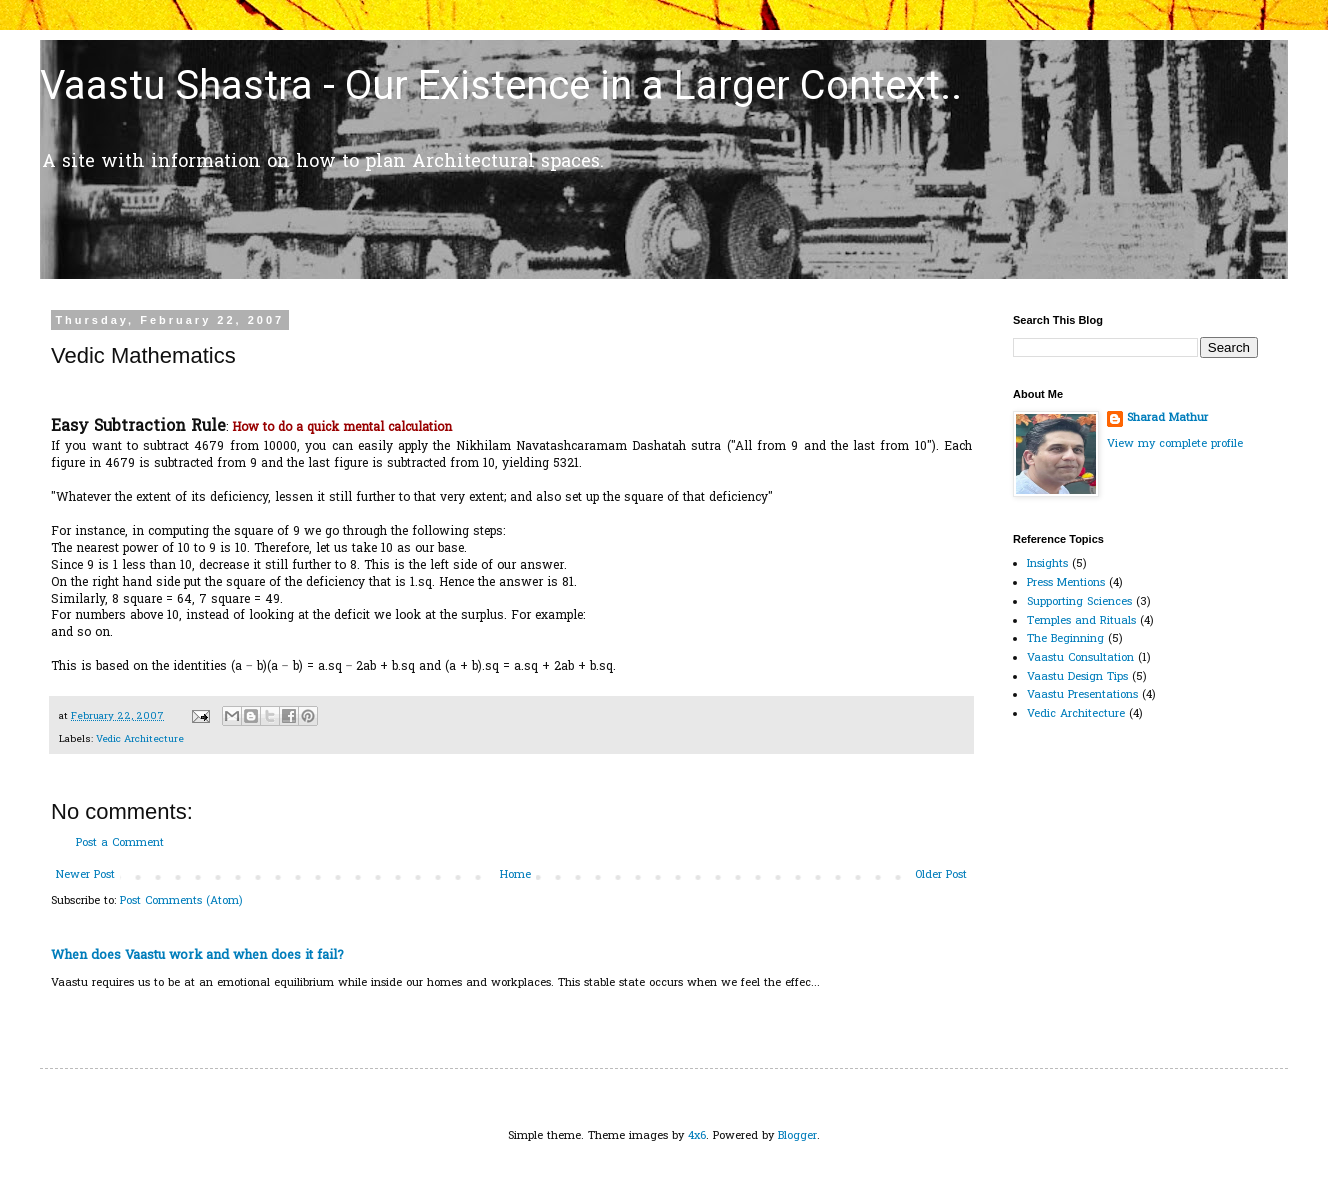 The image size is (1328, 1183). Describe the element at coordinates (697, 1136) in the screenshot. I see `4x6` at that location.